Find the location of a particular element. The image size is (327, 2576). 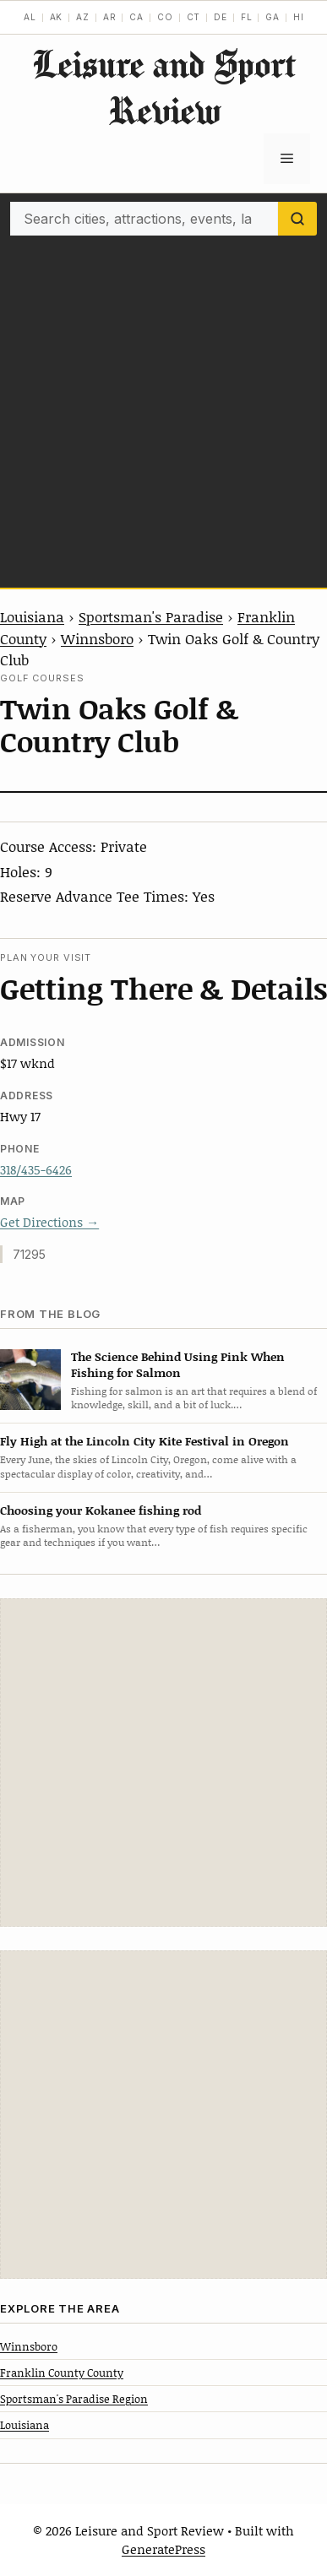

DE is located at coordinates (220, 17).